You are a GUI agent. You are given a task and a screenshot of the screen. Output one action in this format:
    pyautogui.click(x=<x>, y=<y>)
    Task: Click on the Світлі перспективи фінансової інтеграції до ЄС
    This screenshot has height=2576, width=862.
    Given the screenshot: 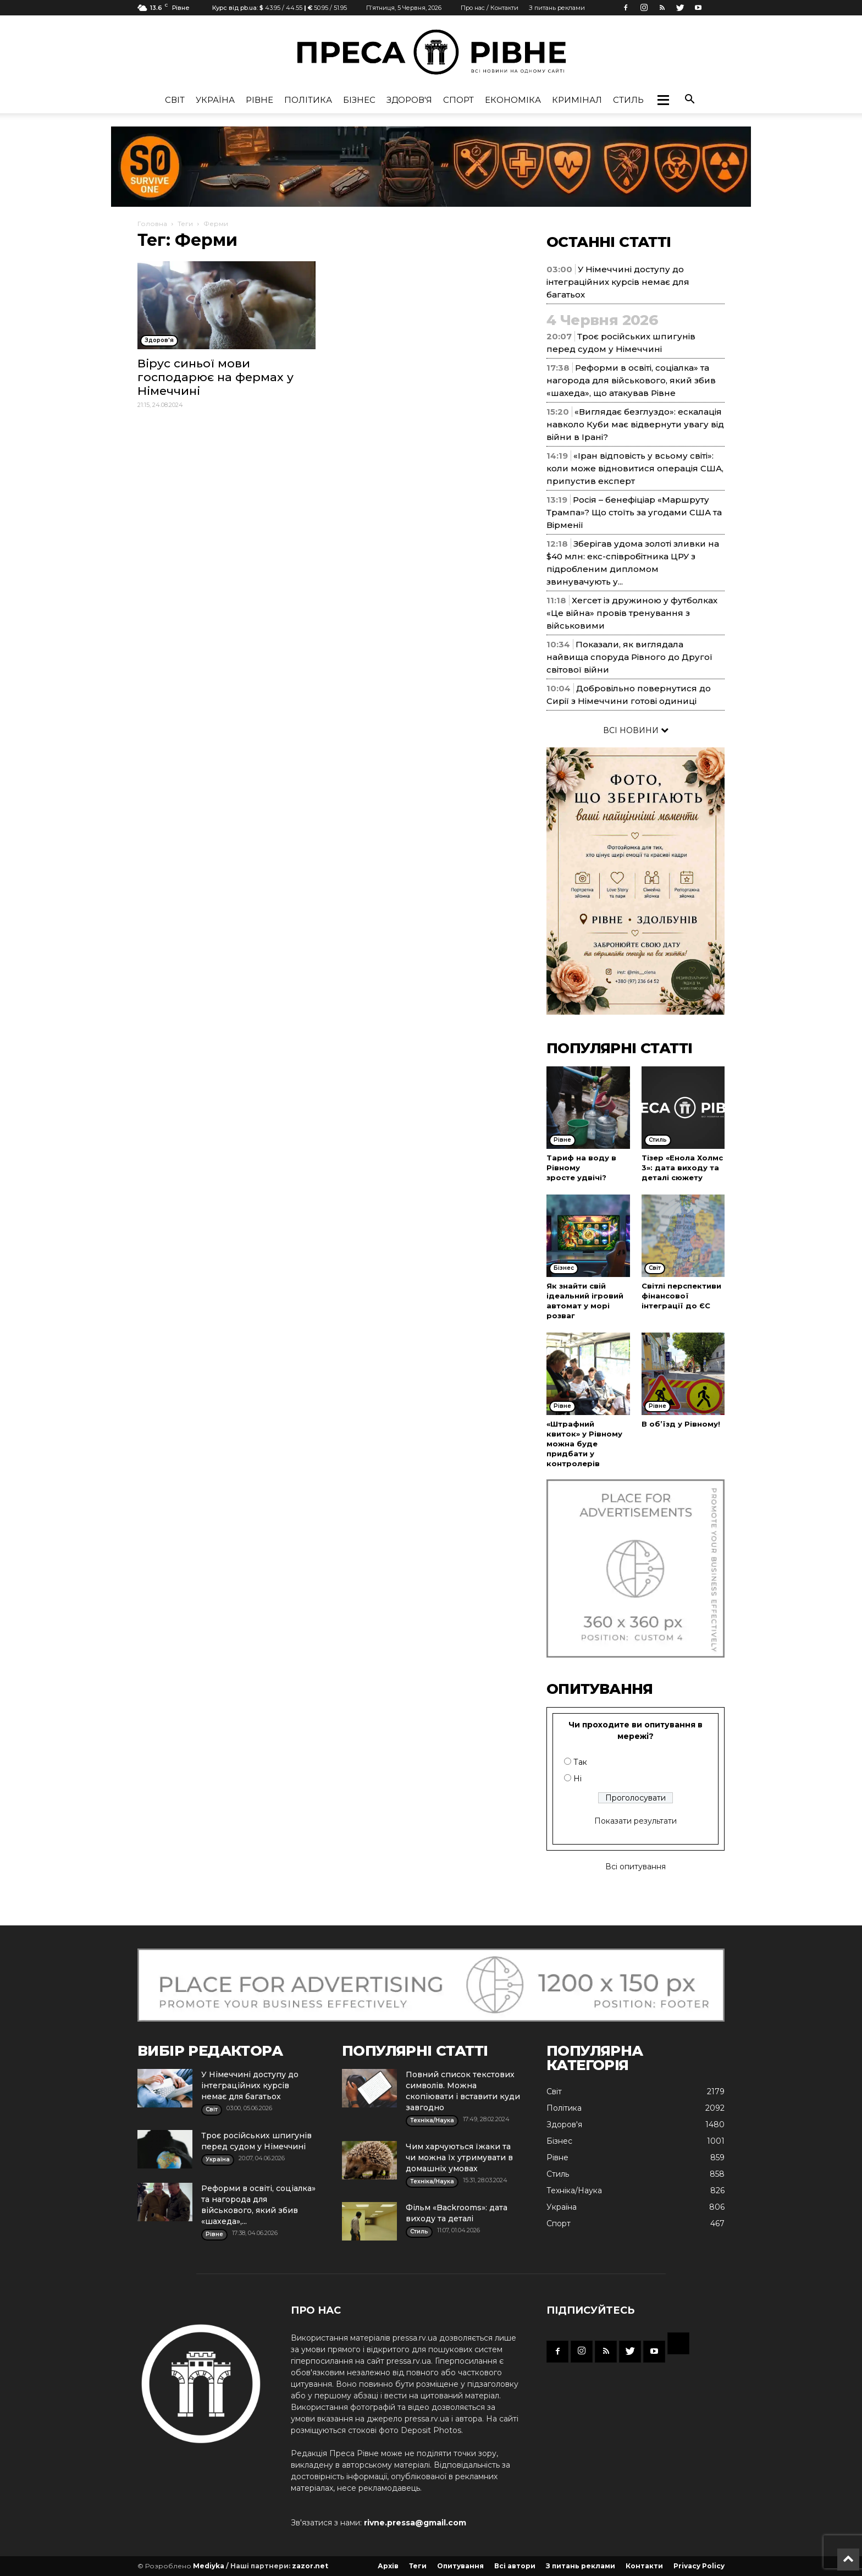 What is the action you would take?
    pyautogui.click(x=681, y=1295)
    